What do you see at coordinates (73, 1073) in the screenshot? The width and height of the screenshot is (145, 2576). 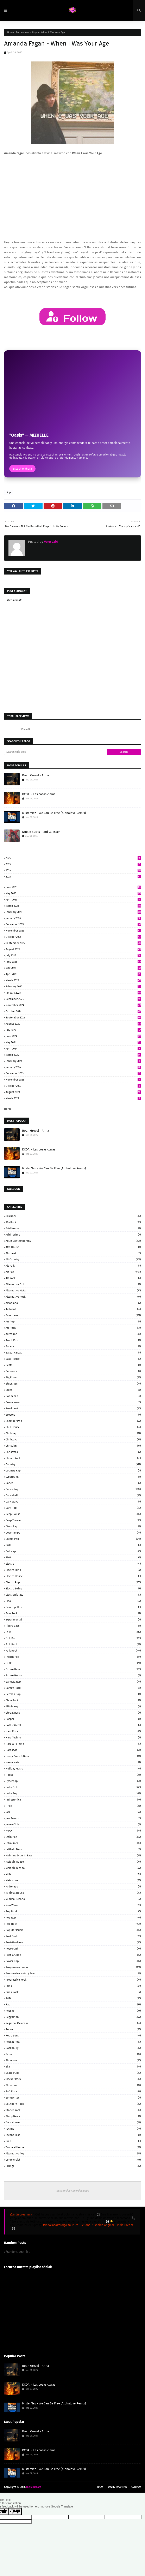 I see `December 2023` at bounding box center [73, 1073].